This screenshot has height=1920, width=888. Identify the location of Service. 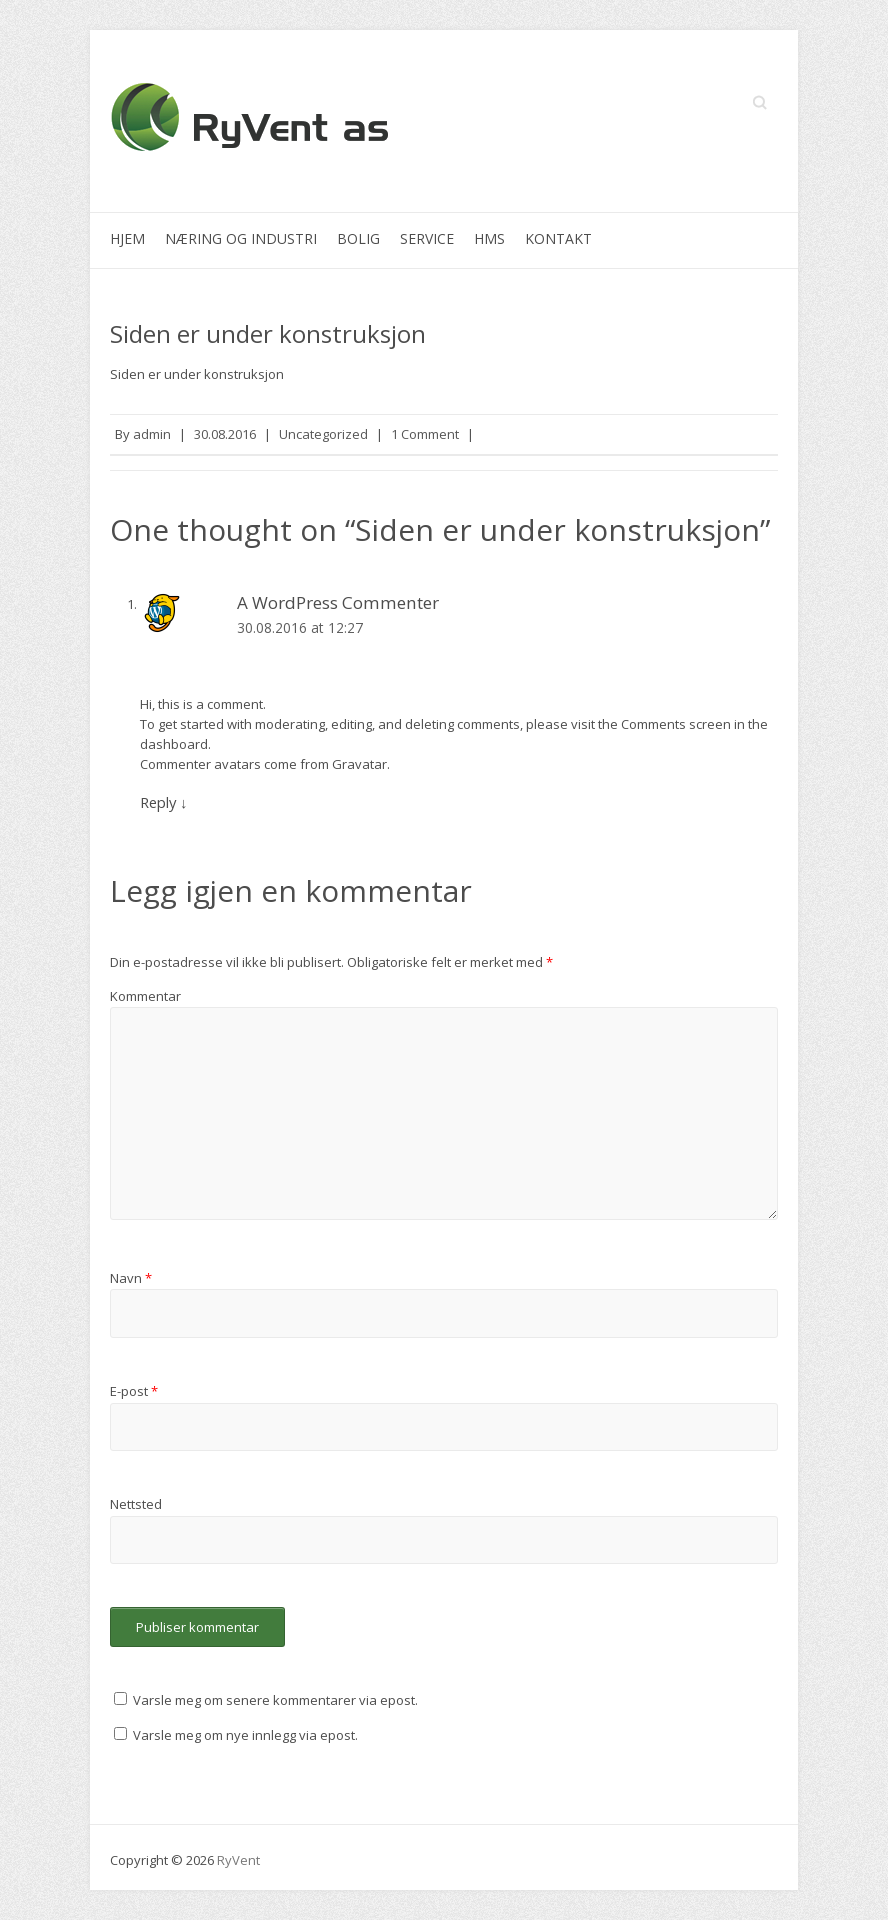
(427, 238).